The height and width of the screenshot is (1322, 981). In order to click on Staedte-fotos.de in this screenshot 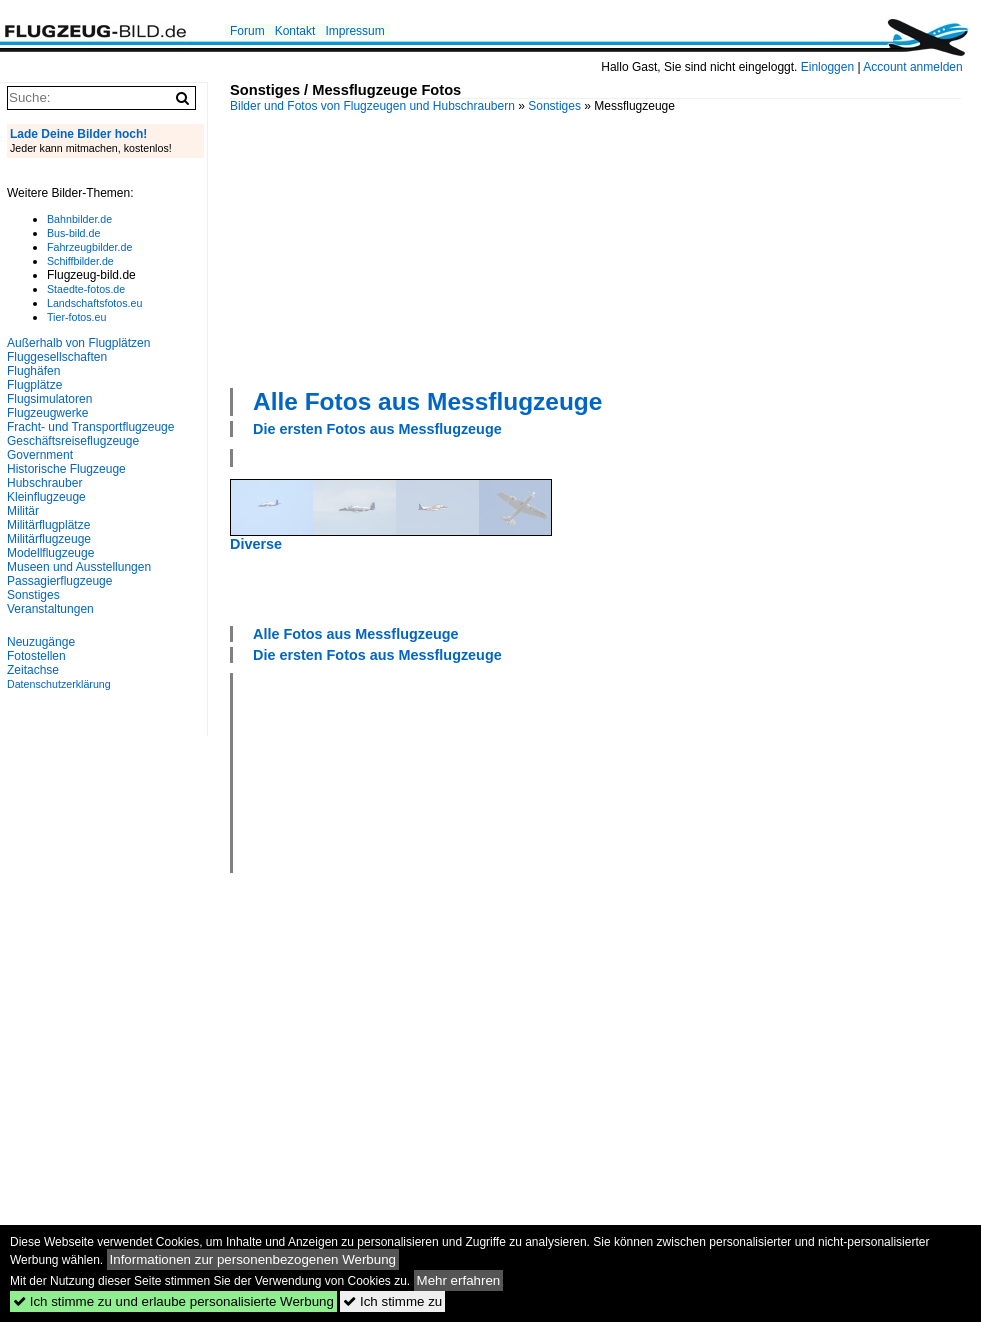, I will do `click(86, 289)`.